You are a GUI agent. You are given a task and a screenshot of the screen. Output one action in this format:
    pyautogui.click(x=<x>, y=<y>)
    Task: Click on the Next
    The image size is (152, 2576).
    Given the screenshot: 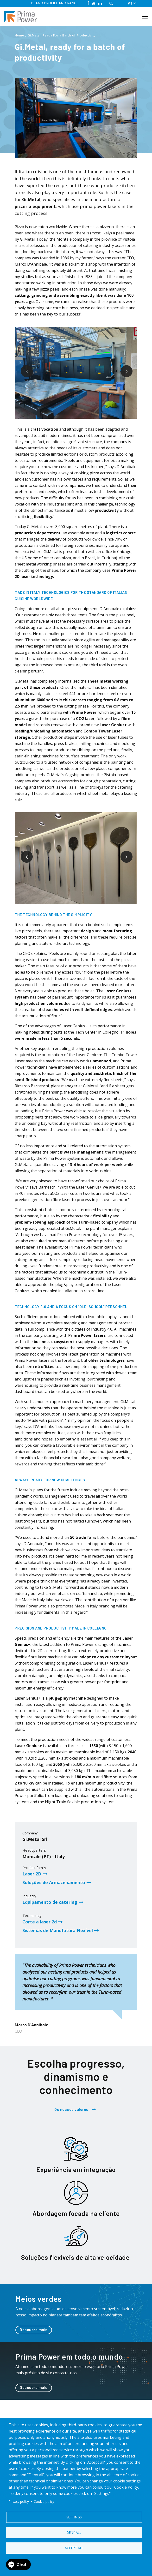 What is the action you would take?
    pyautogui.click(x=122, y=367)
    